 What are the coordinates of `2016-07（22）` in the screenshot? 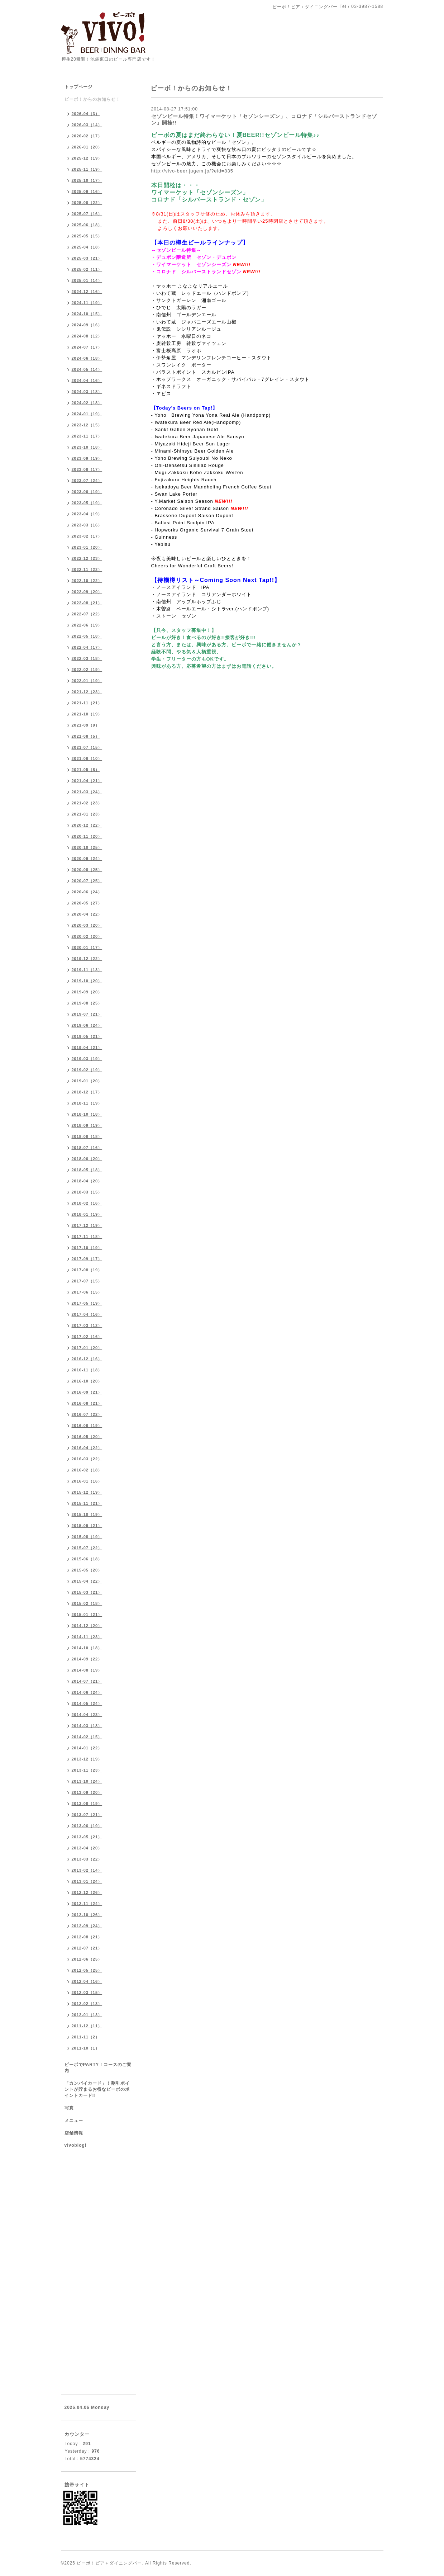 It's located at (87, 1414).